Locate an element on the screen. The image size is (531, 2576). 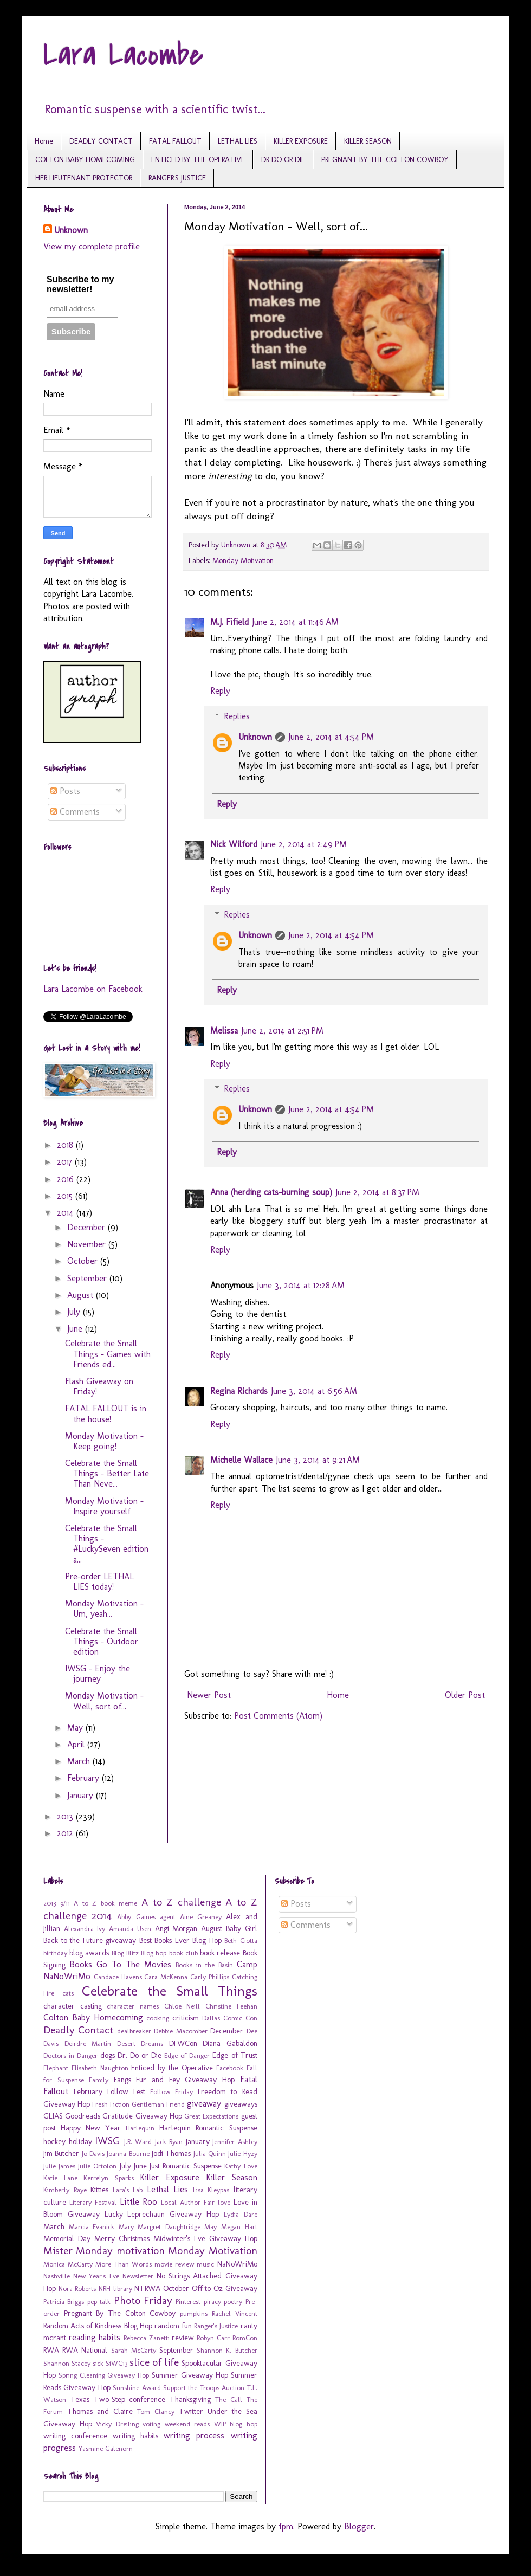
Lydia Dare is located at coordinates (240, 2214).